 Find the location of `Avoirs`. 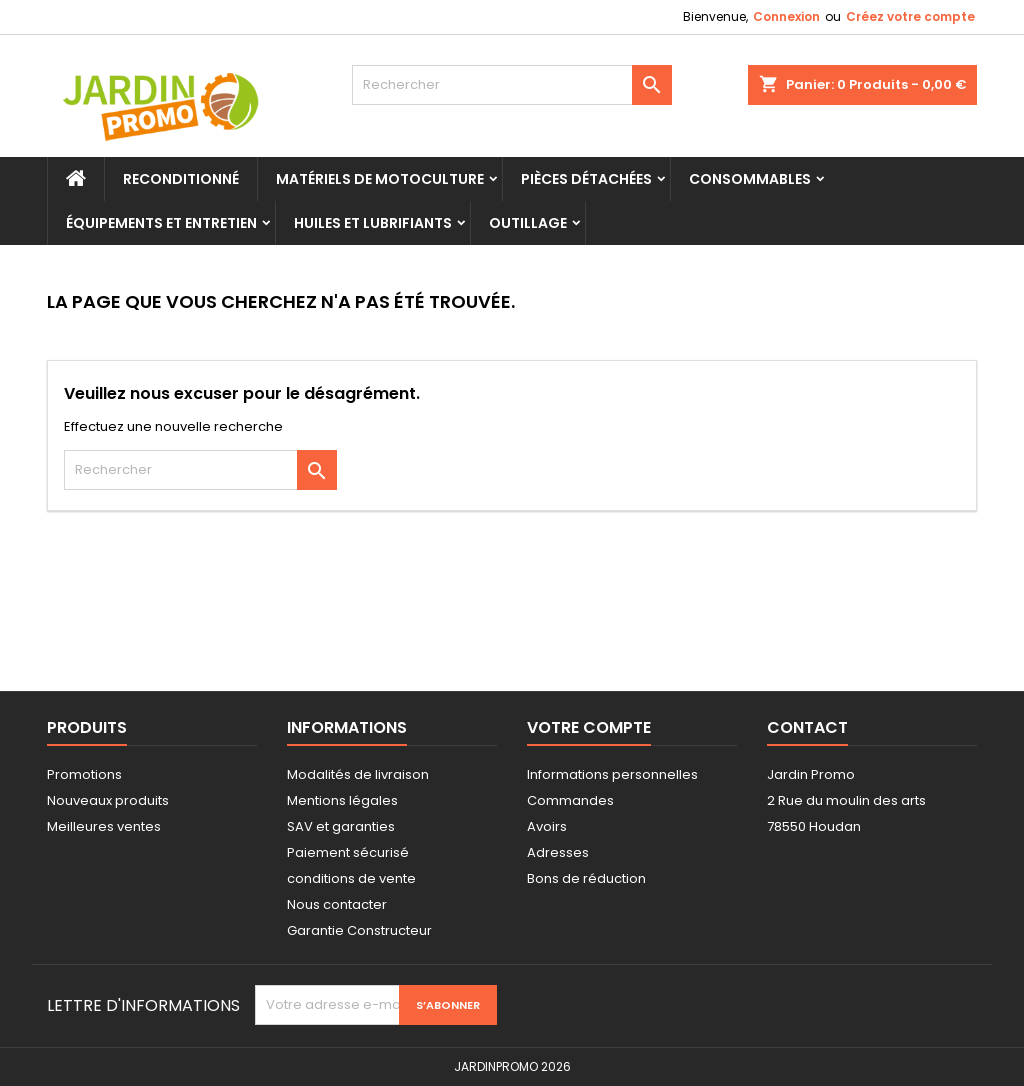

Avoirs is located at coordinates (547, 826).